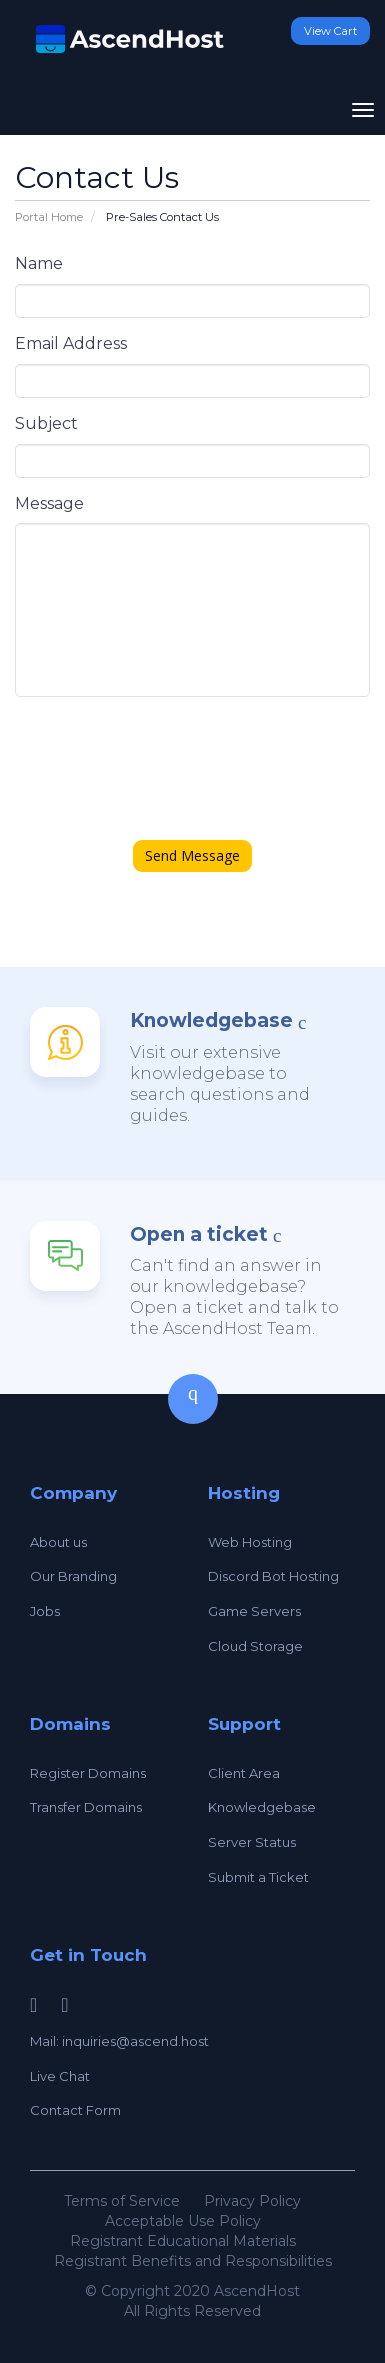  Describe the element at coordinates (45, 1611) in the screenshot. I see `Jobs` at that location.